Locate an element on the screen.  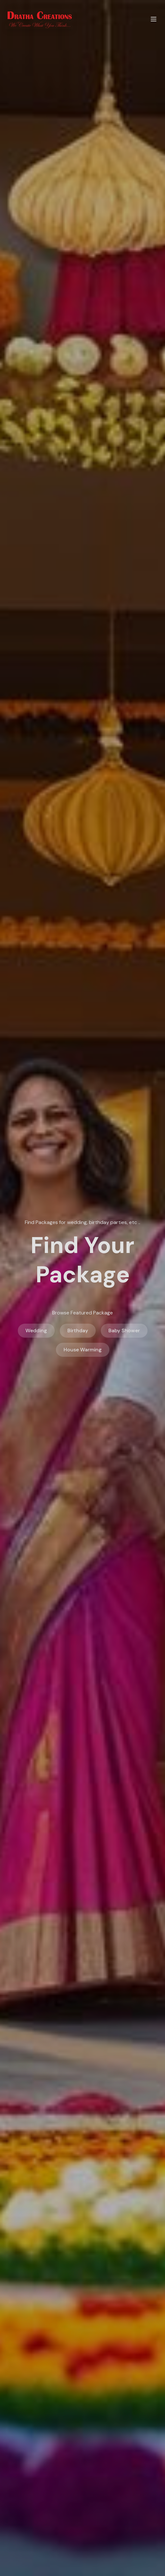
Birthday is located at coordinates (77, 1330).